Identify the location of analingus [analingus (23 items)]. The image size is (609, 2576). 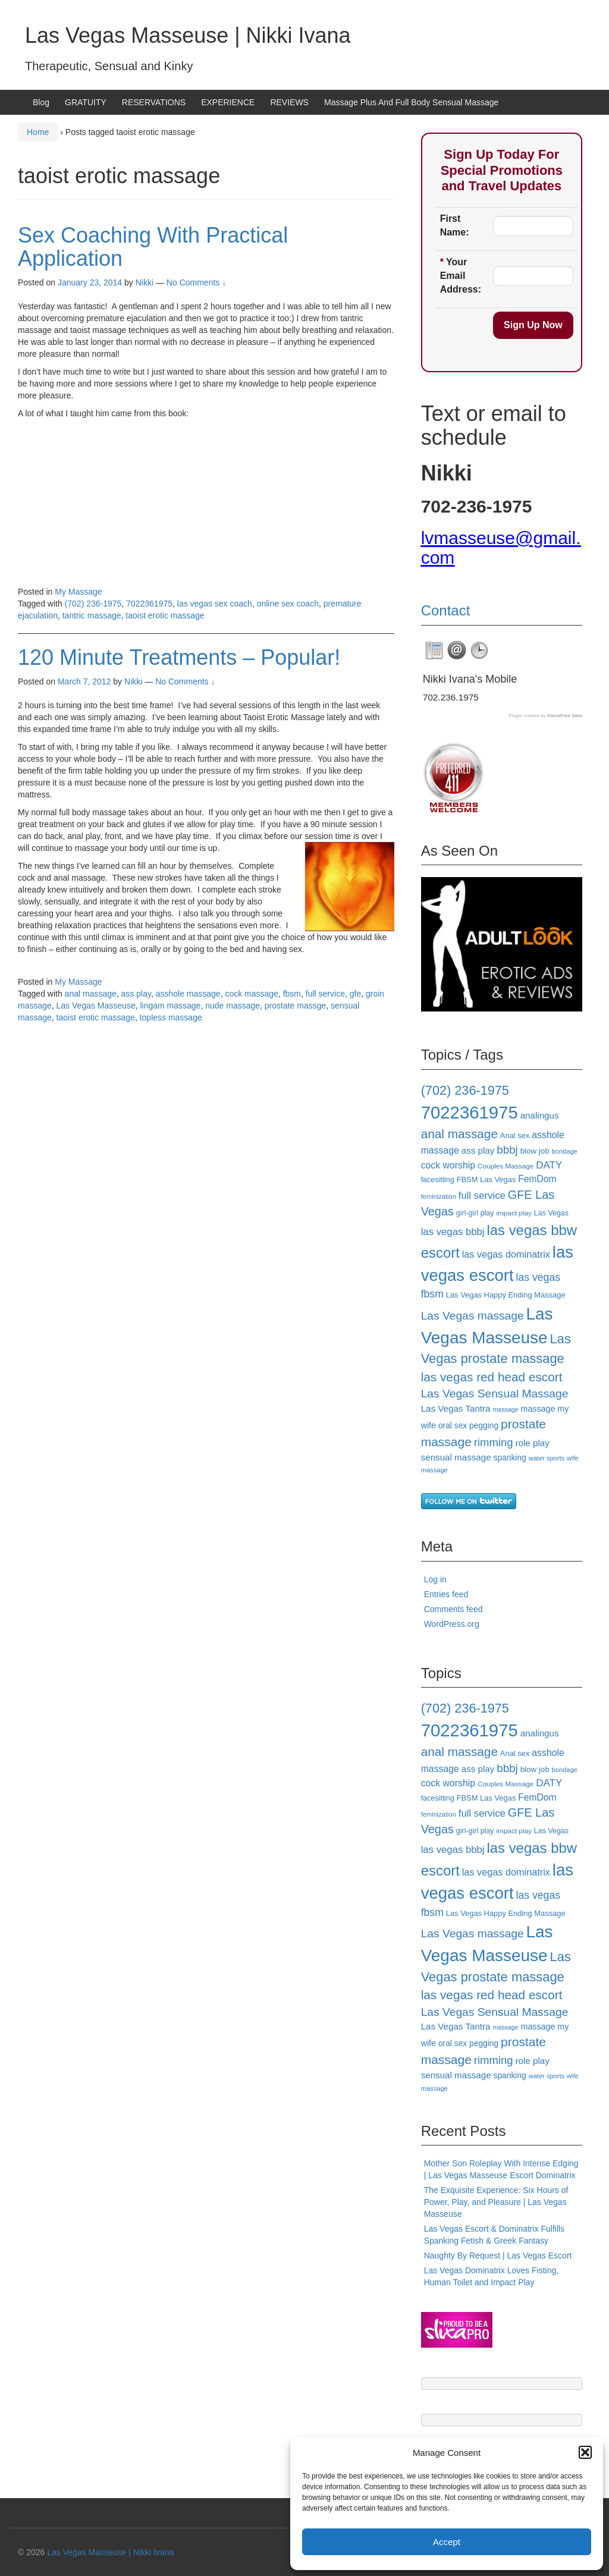
(539, 1115).